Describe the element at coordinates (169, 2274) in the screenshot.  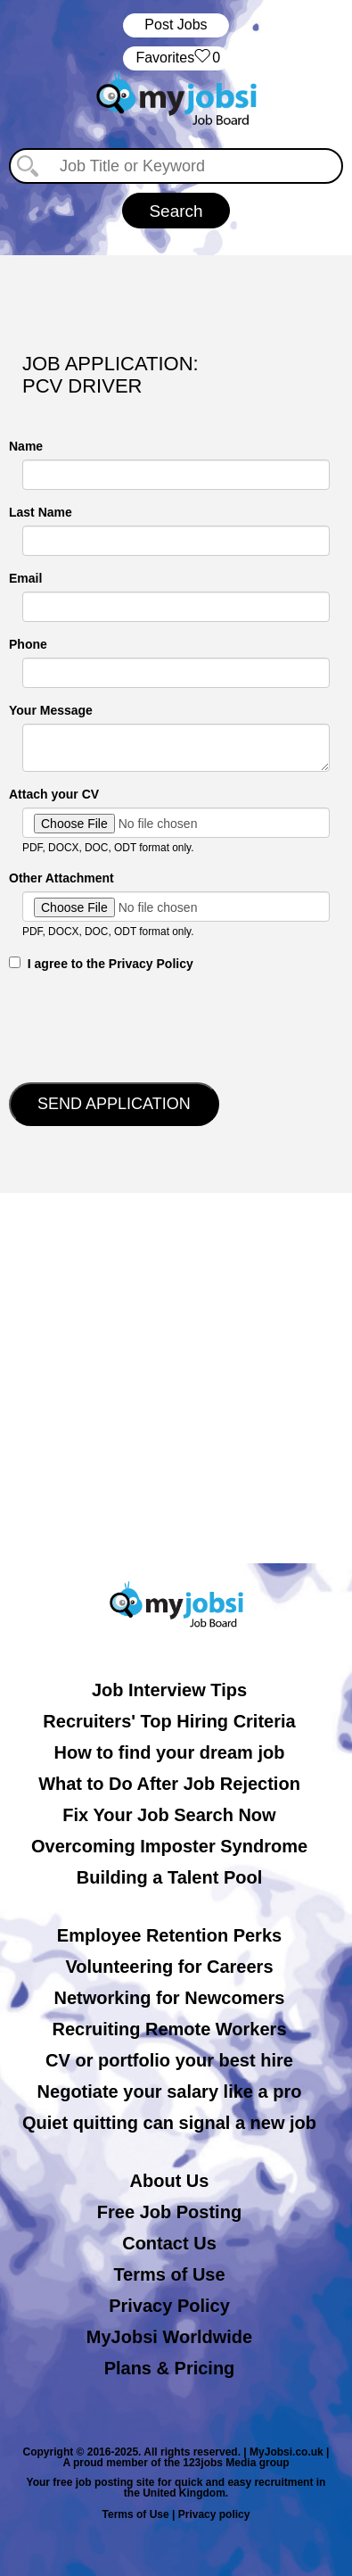
I see `Terms of Use` at that location.